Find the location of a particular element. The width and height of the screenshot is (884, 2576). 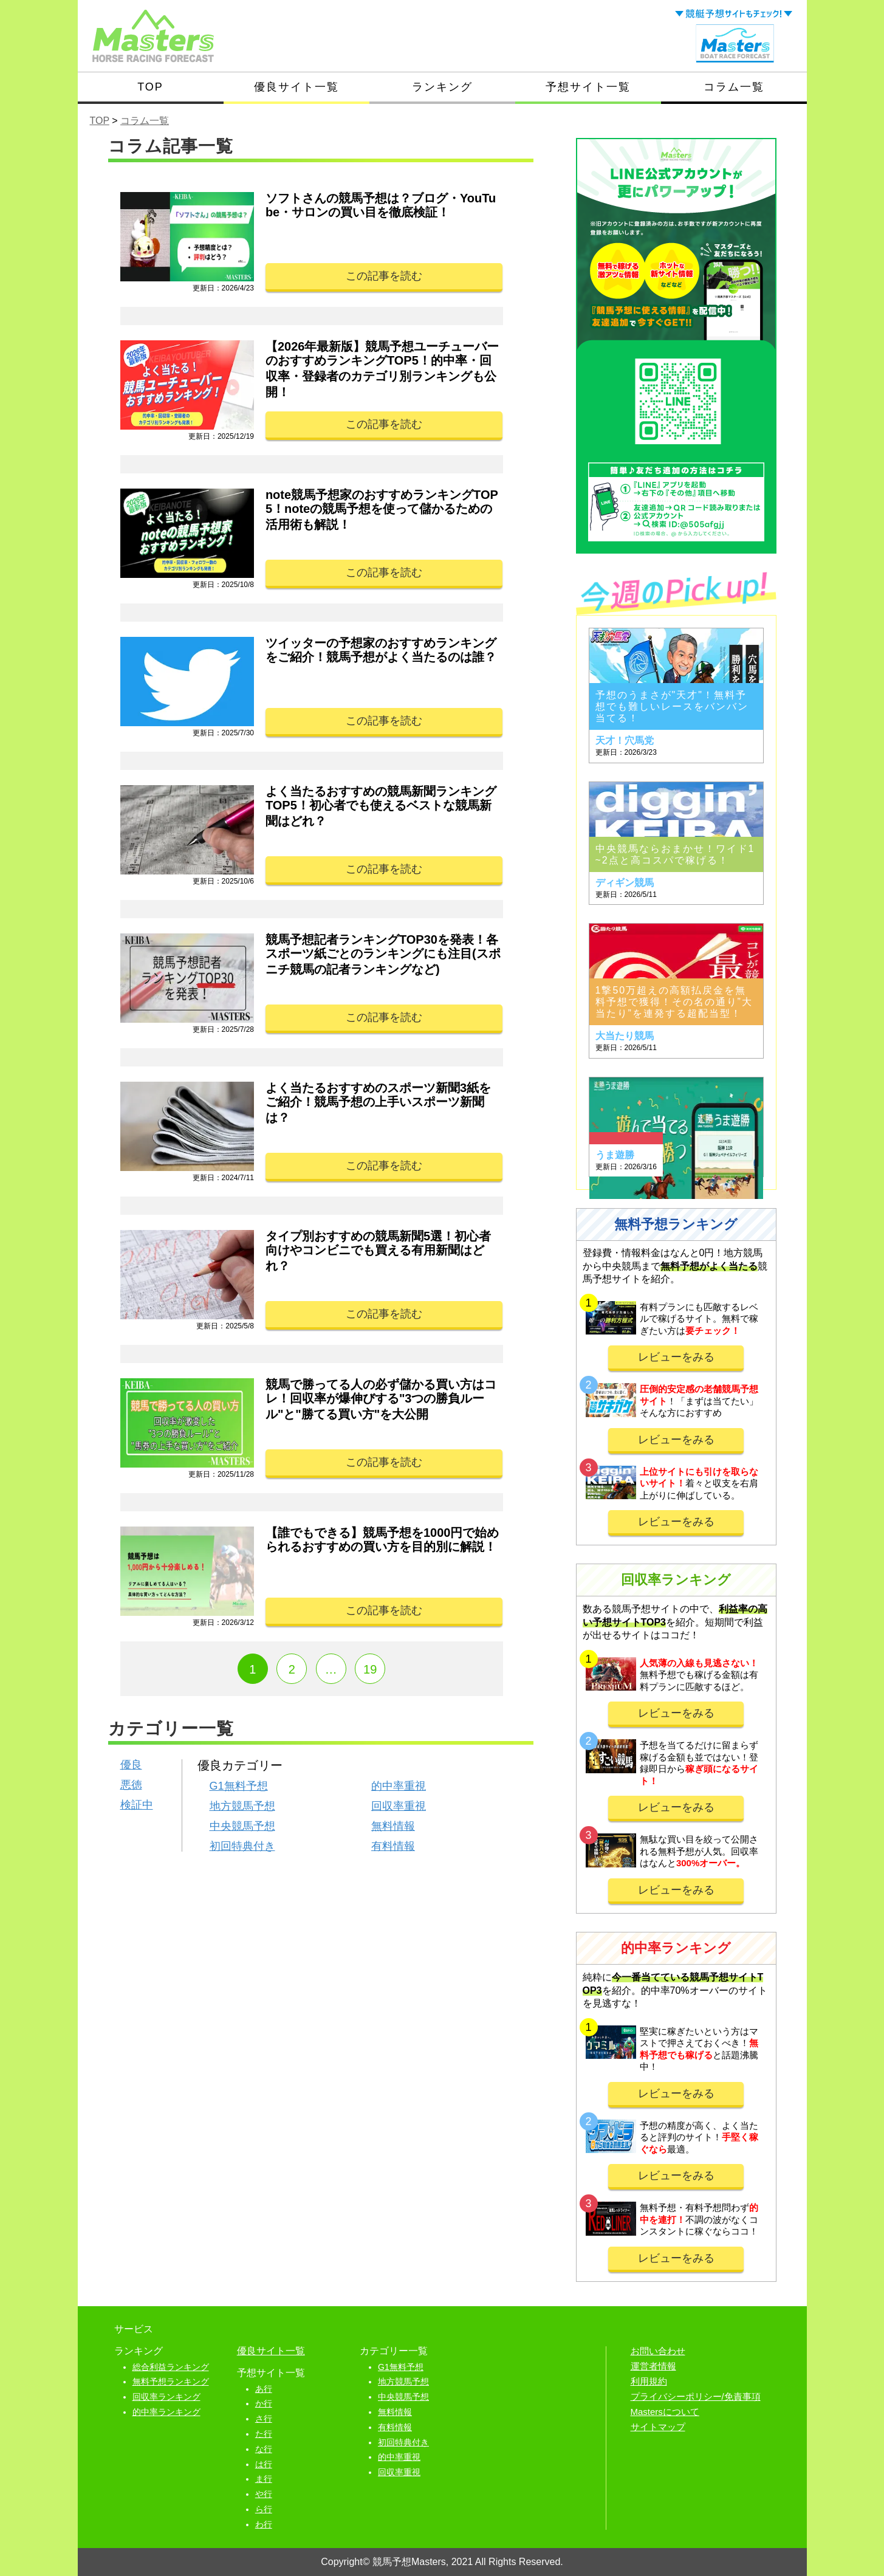

Mastersについて is located at coordinates (665, 2411).